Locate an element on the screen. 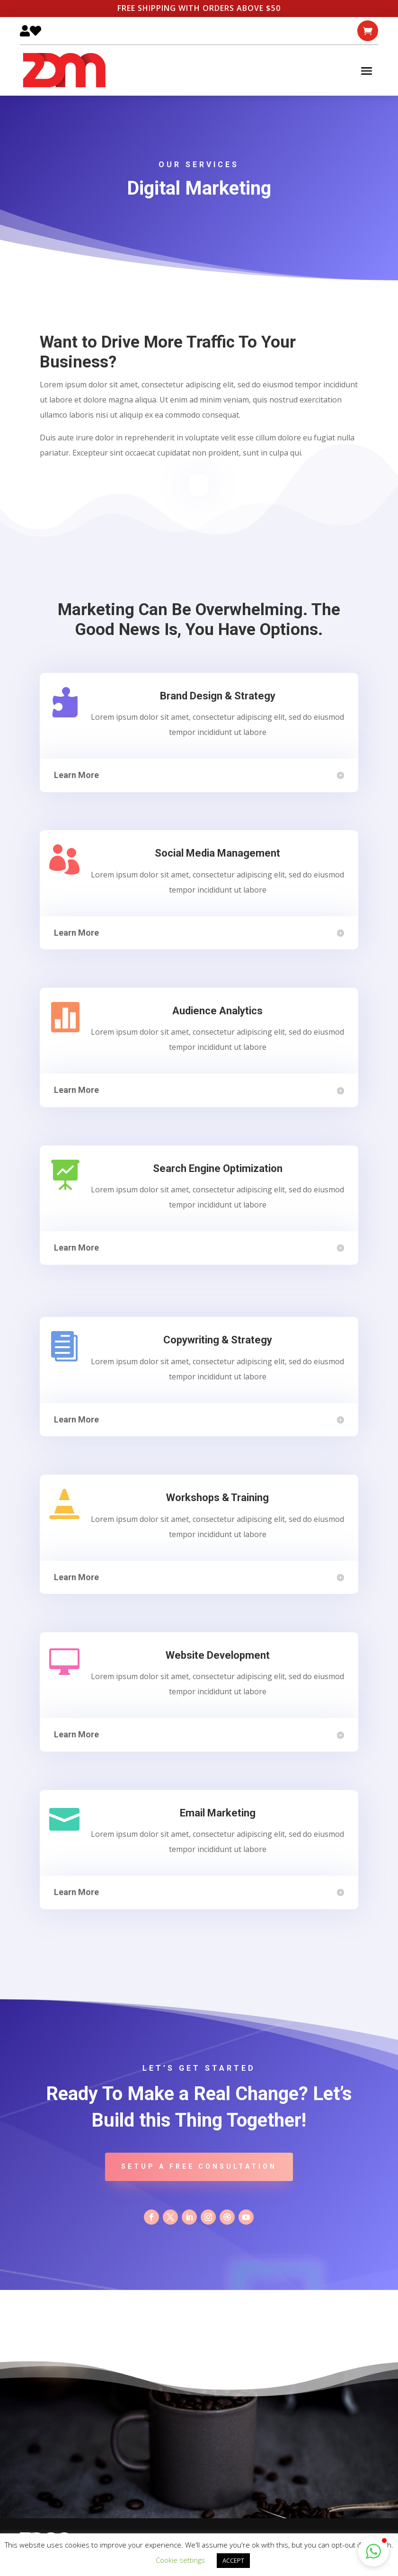  Cookie settings [button] is located at coordinates (180, 2560).